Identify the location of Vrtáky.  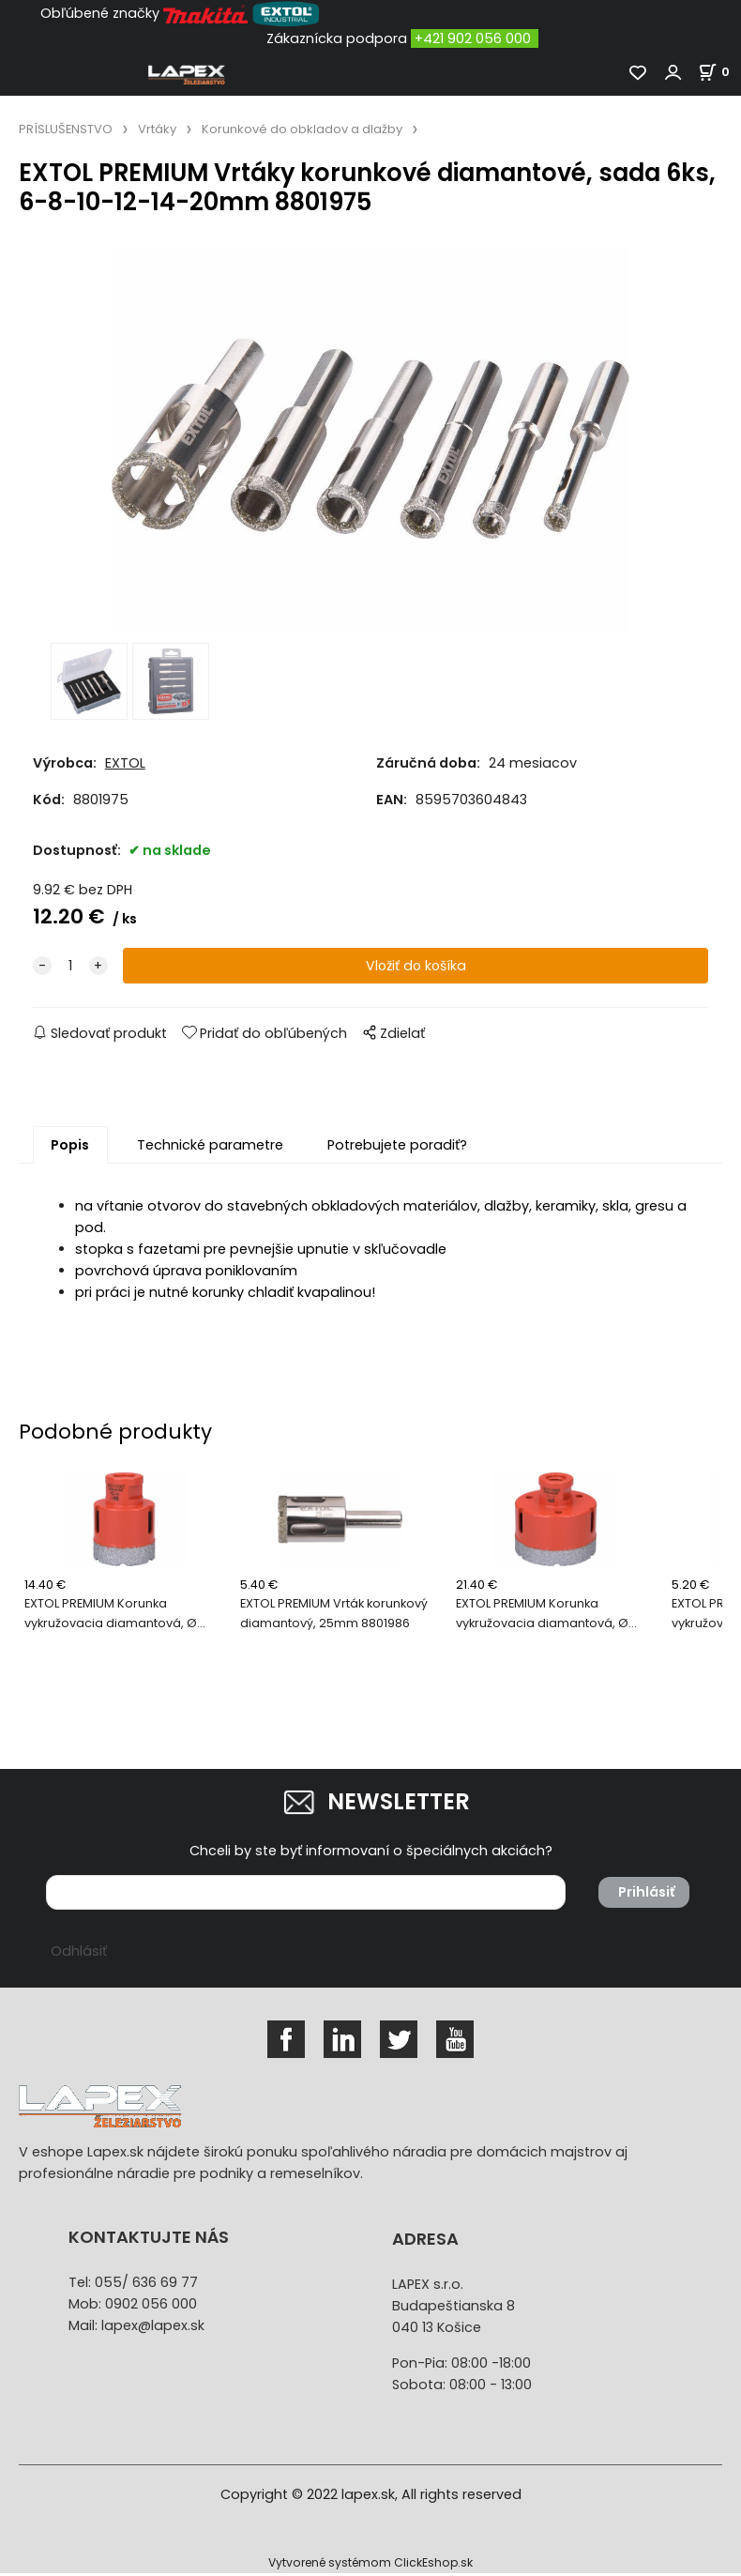
(157, 129).